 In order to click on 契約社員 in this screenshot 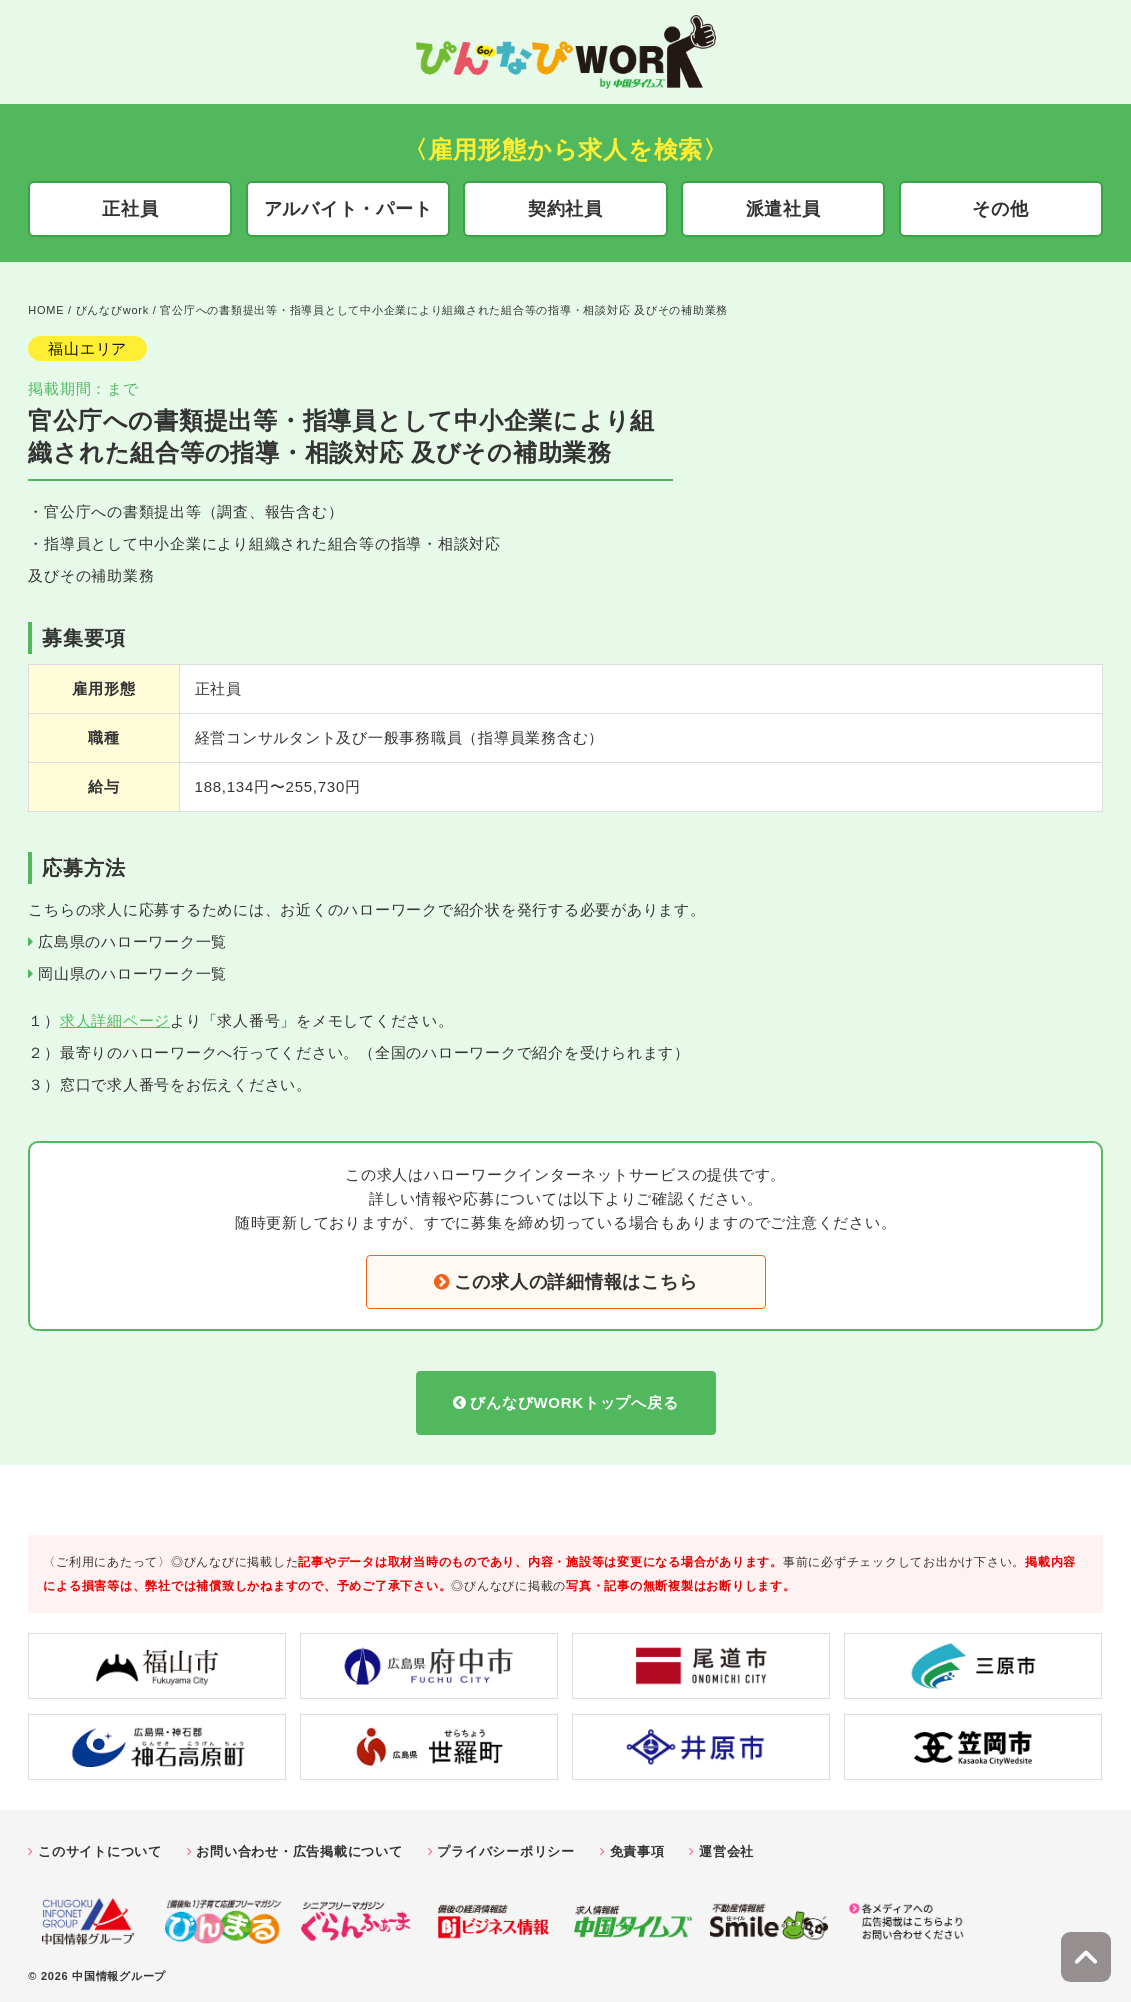, I will do `click(565, 209)`.